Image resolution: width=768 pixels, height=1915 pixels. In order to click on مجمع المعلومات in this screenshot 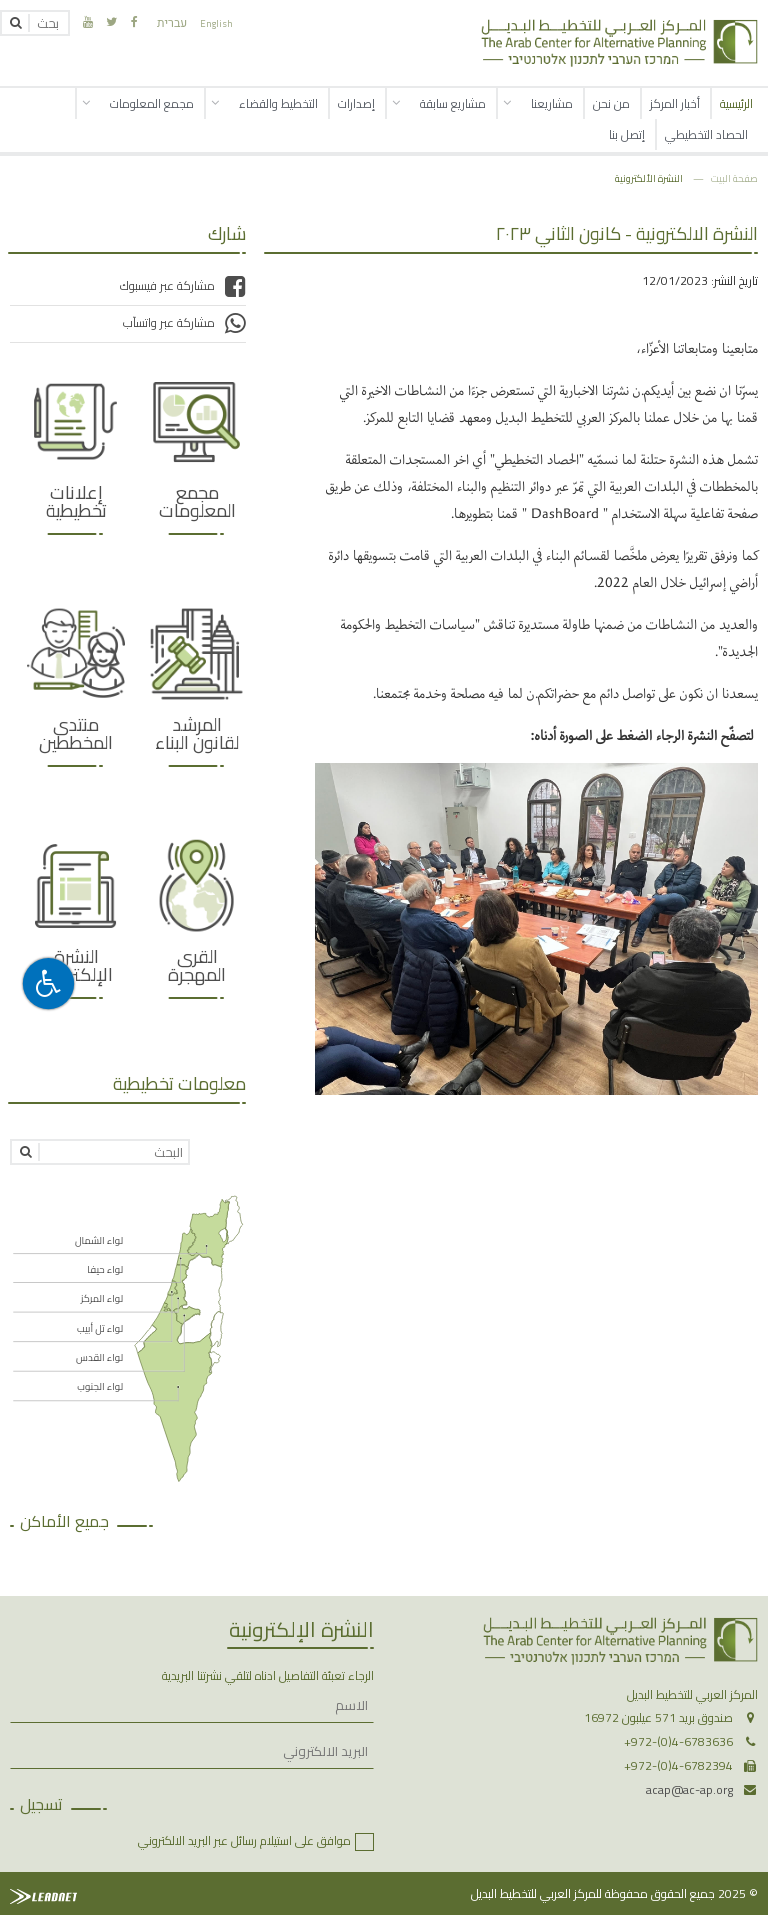, I will do `click(152, 103)`.